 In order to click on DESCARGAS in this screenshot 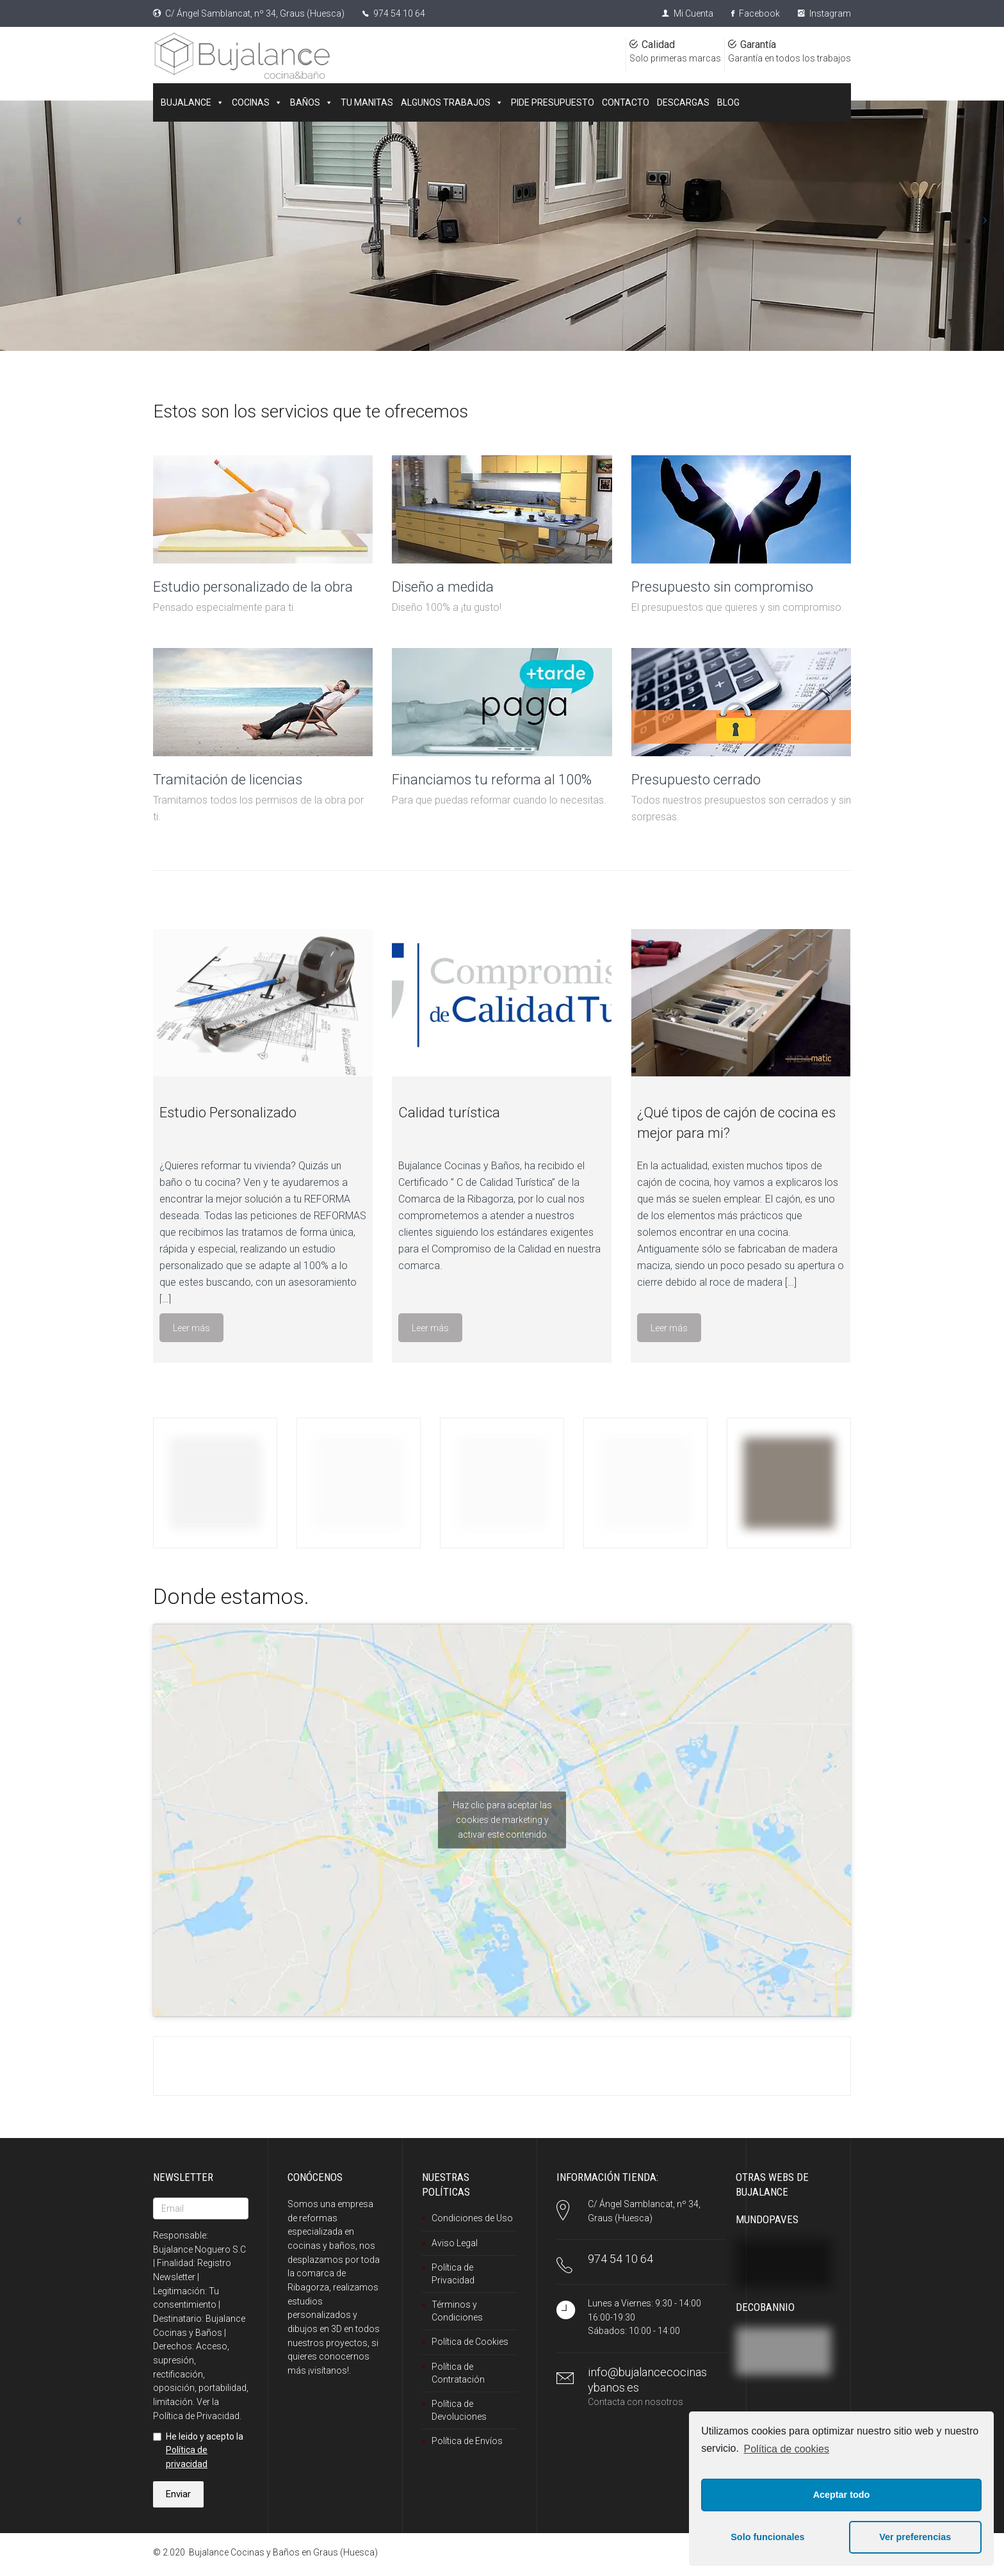, I will do `click(683, 102)`.